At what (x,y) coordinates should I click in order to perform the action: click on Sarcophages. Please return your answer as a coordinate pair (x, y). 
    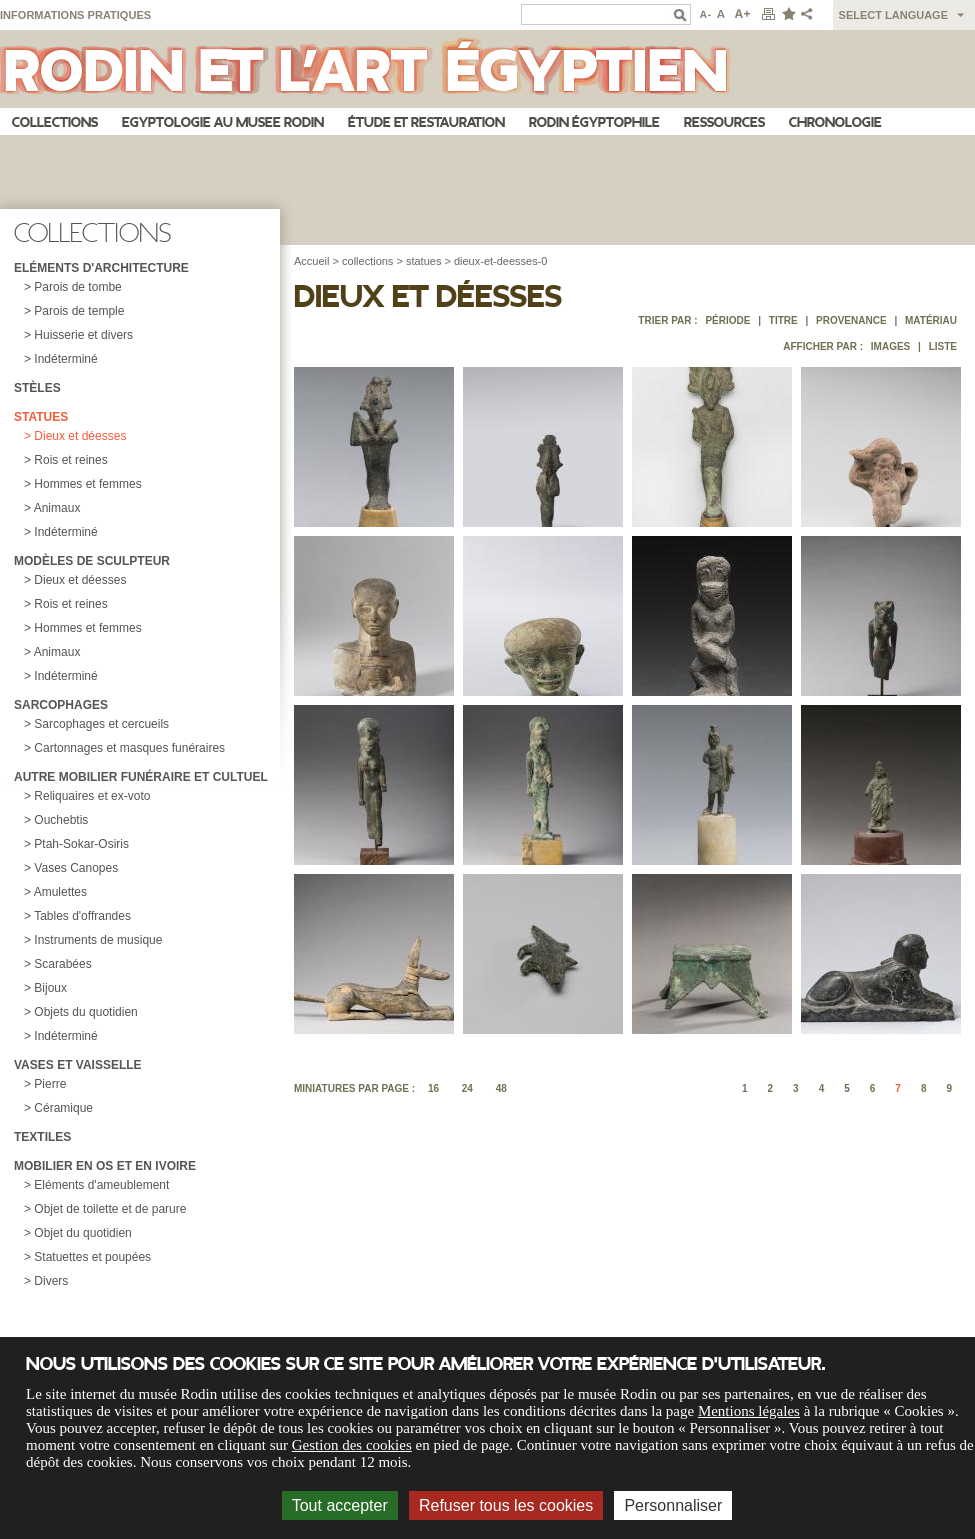
    Looking at the image, I should click on (61, 705).